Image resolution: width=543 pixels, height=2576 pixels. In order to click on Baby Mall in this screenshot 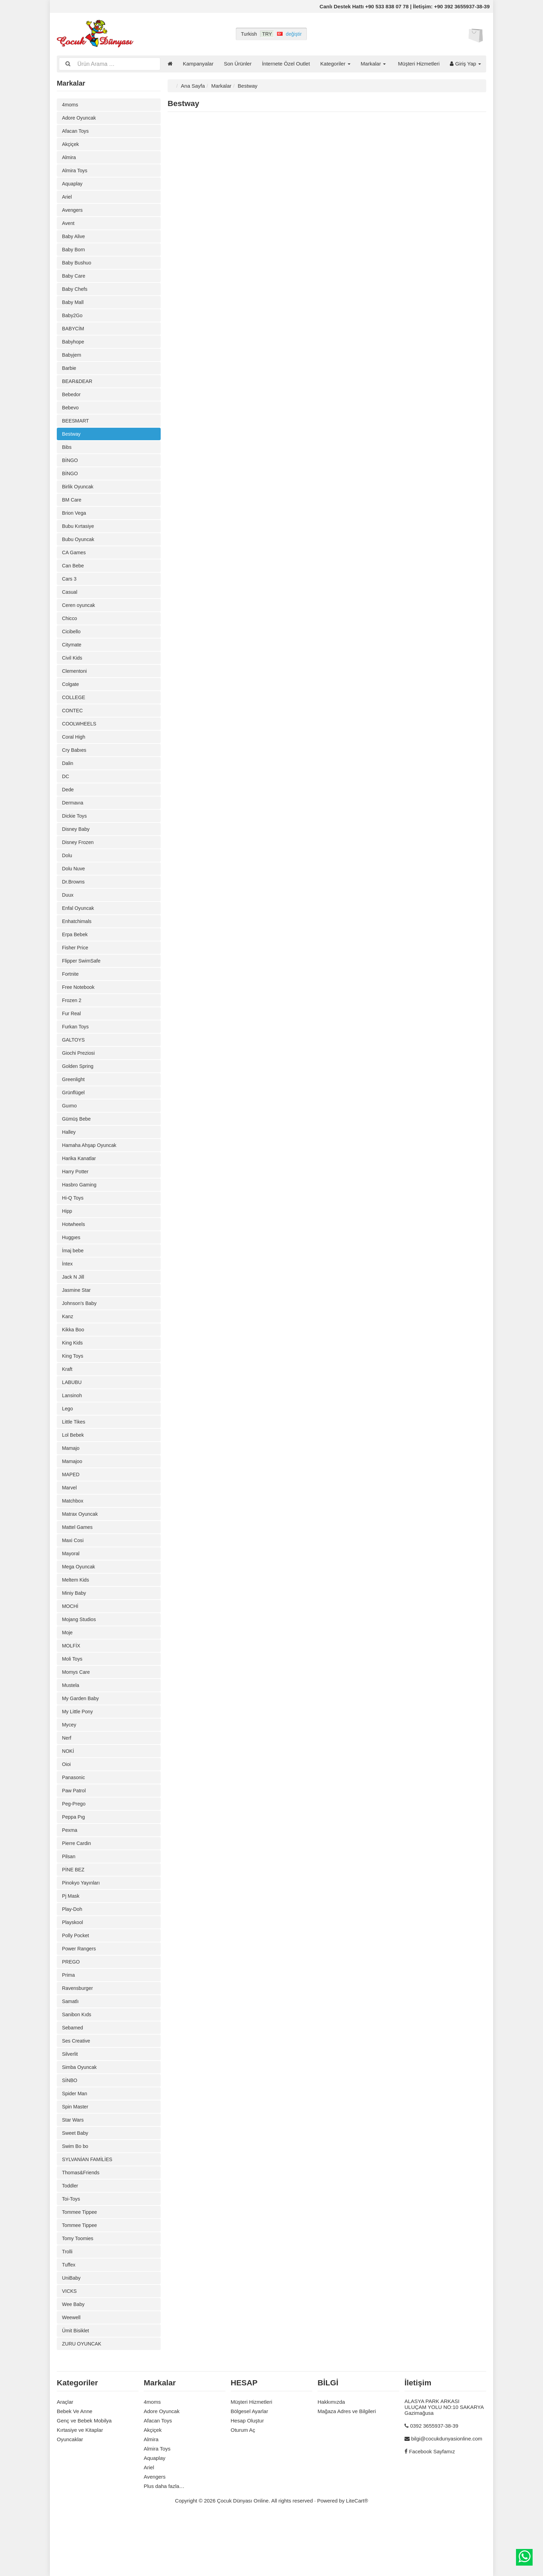, I will do `click(73, 307)`.